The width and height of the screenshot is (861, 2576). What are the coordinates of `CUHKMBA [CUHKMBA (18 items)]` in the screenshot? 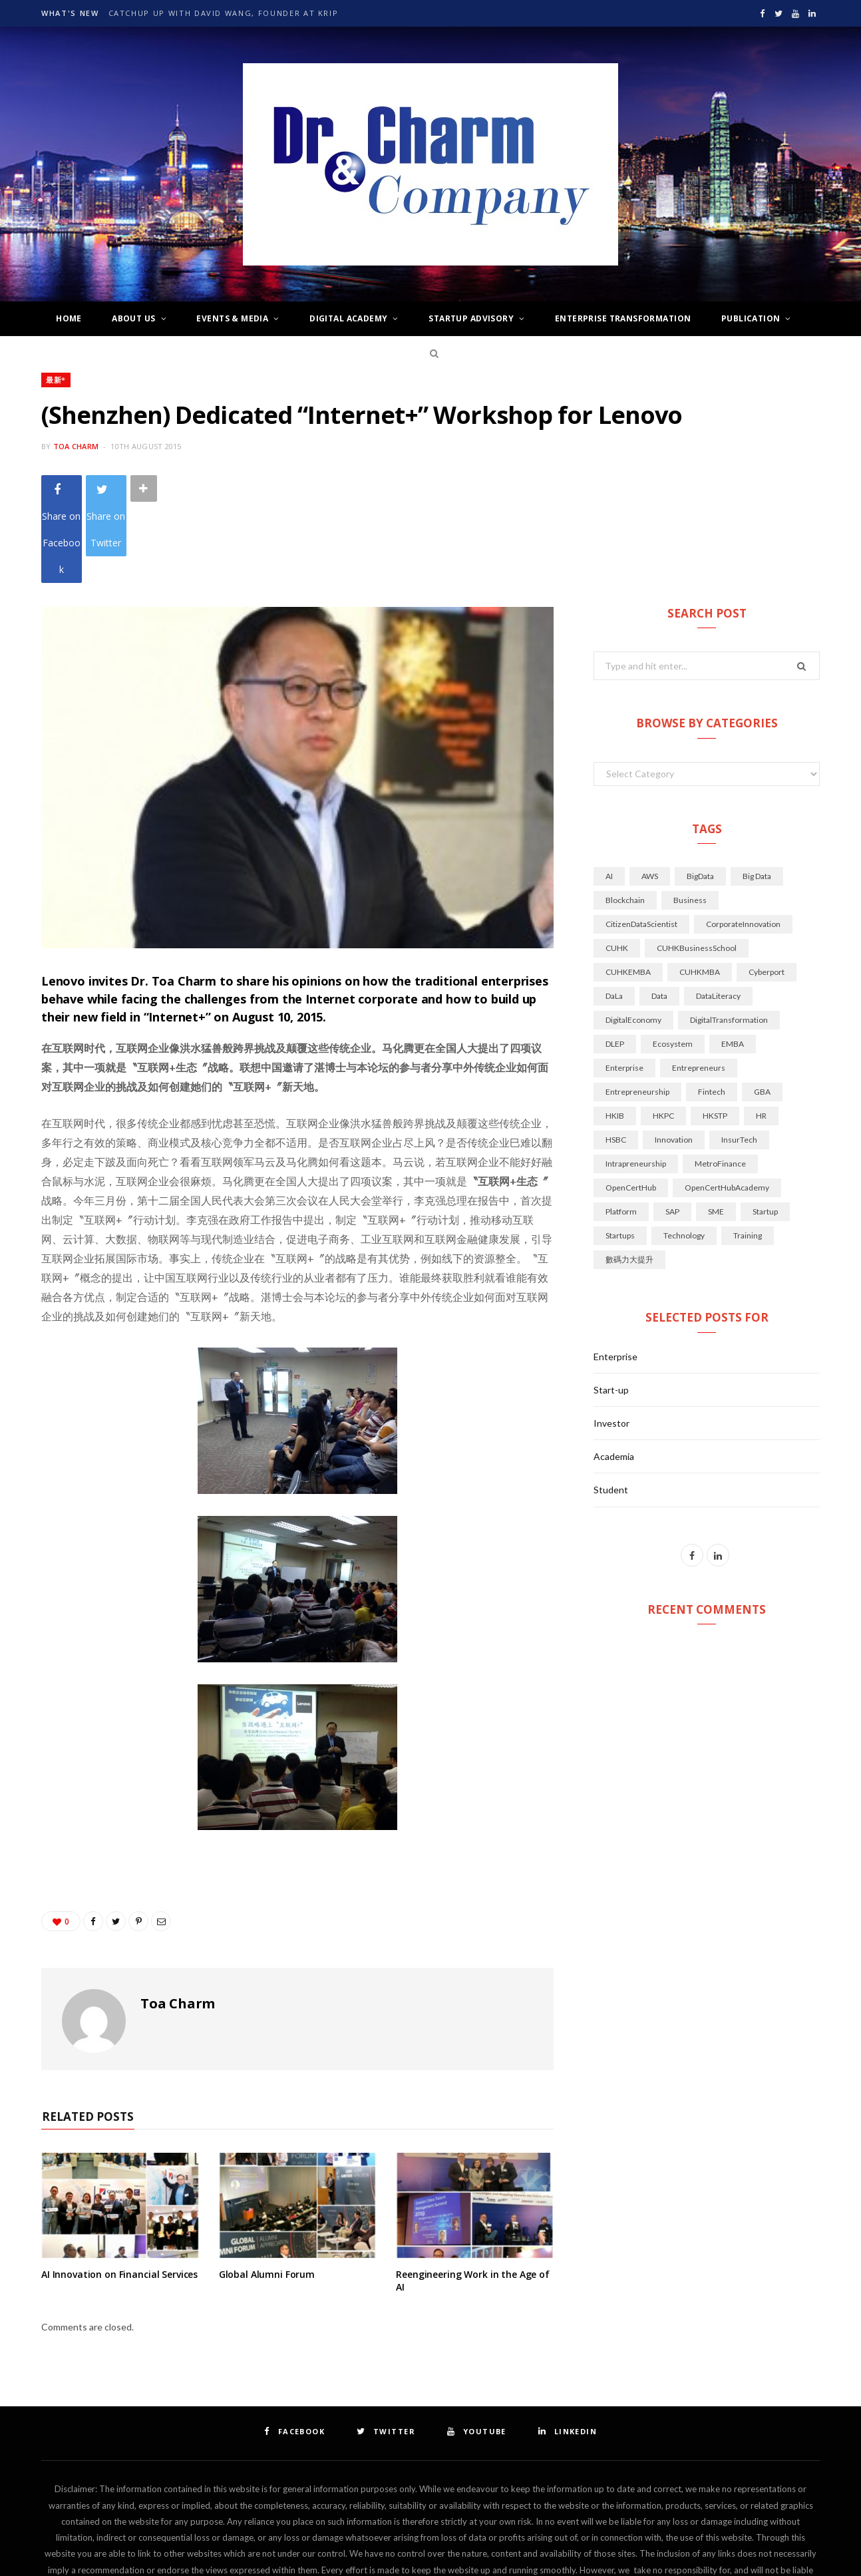 It's located at (699, 892).